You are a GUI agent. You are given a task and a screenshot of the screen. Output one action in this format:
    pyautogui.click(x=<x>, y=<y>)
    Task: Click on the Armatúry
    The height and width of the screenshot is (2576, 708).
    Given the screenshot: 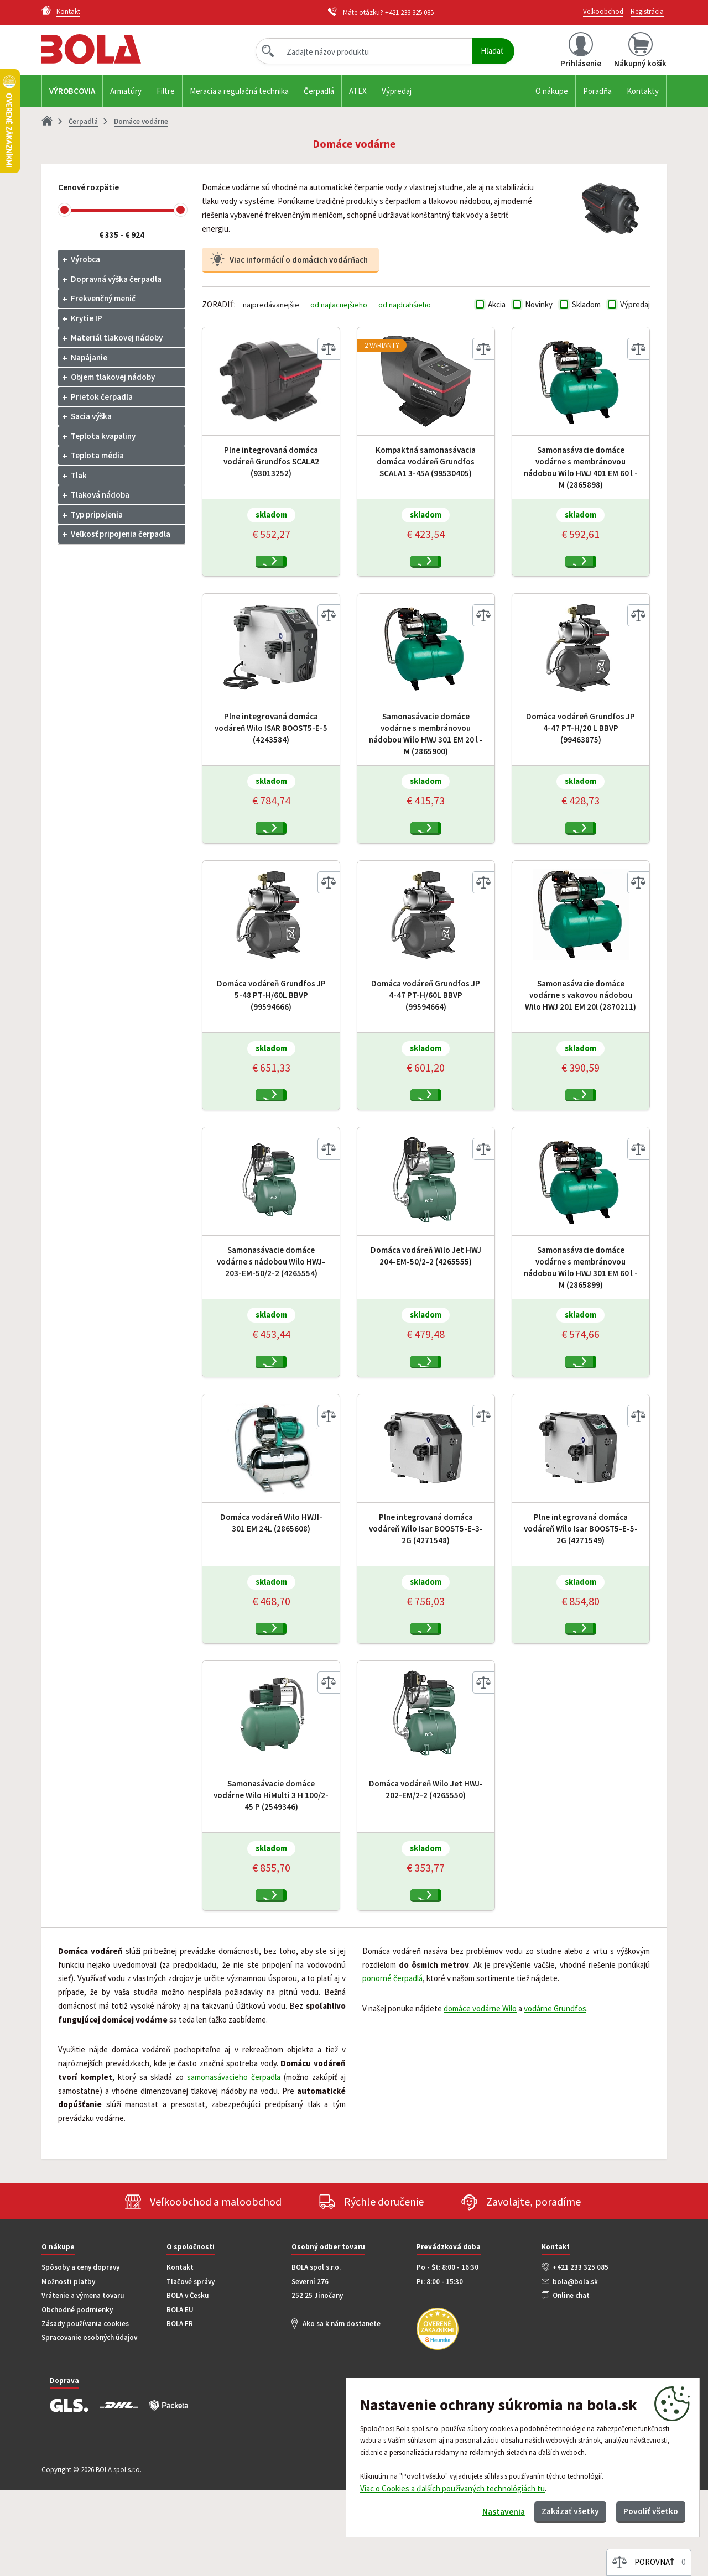 What is the action you would take?
    pyautogui.click(x=126, y=91)
    